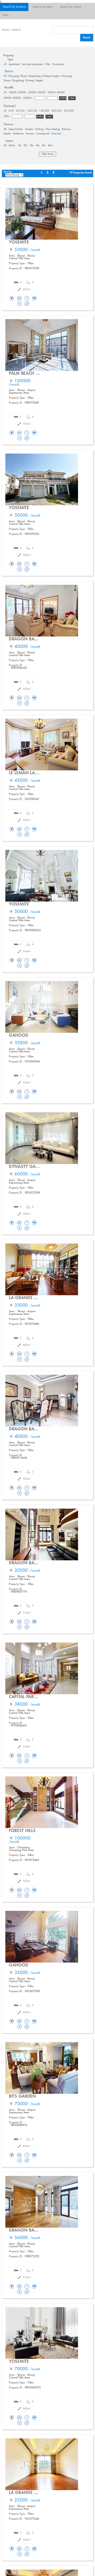 This screenshot has width=95, height=2576. I want to click on 20000- 30000, so click(36, 92).